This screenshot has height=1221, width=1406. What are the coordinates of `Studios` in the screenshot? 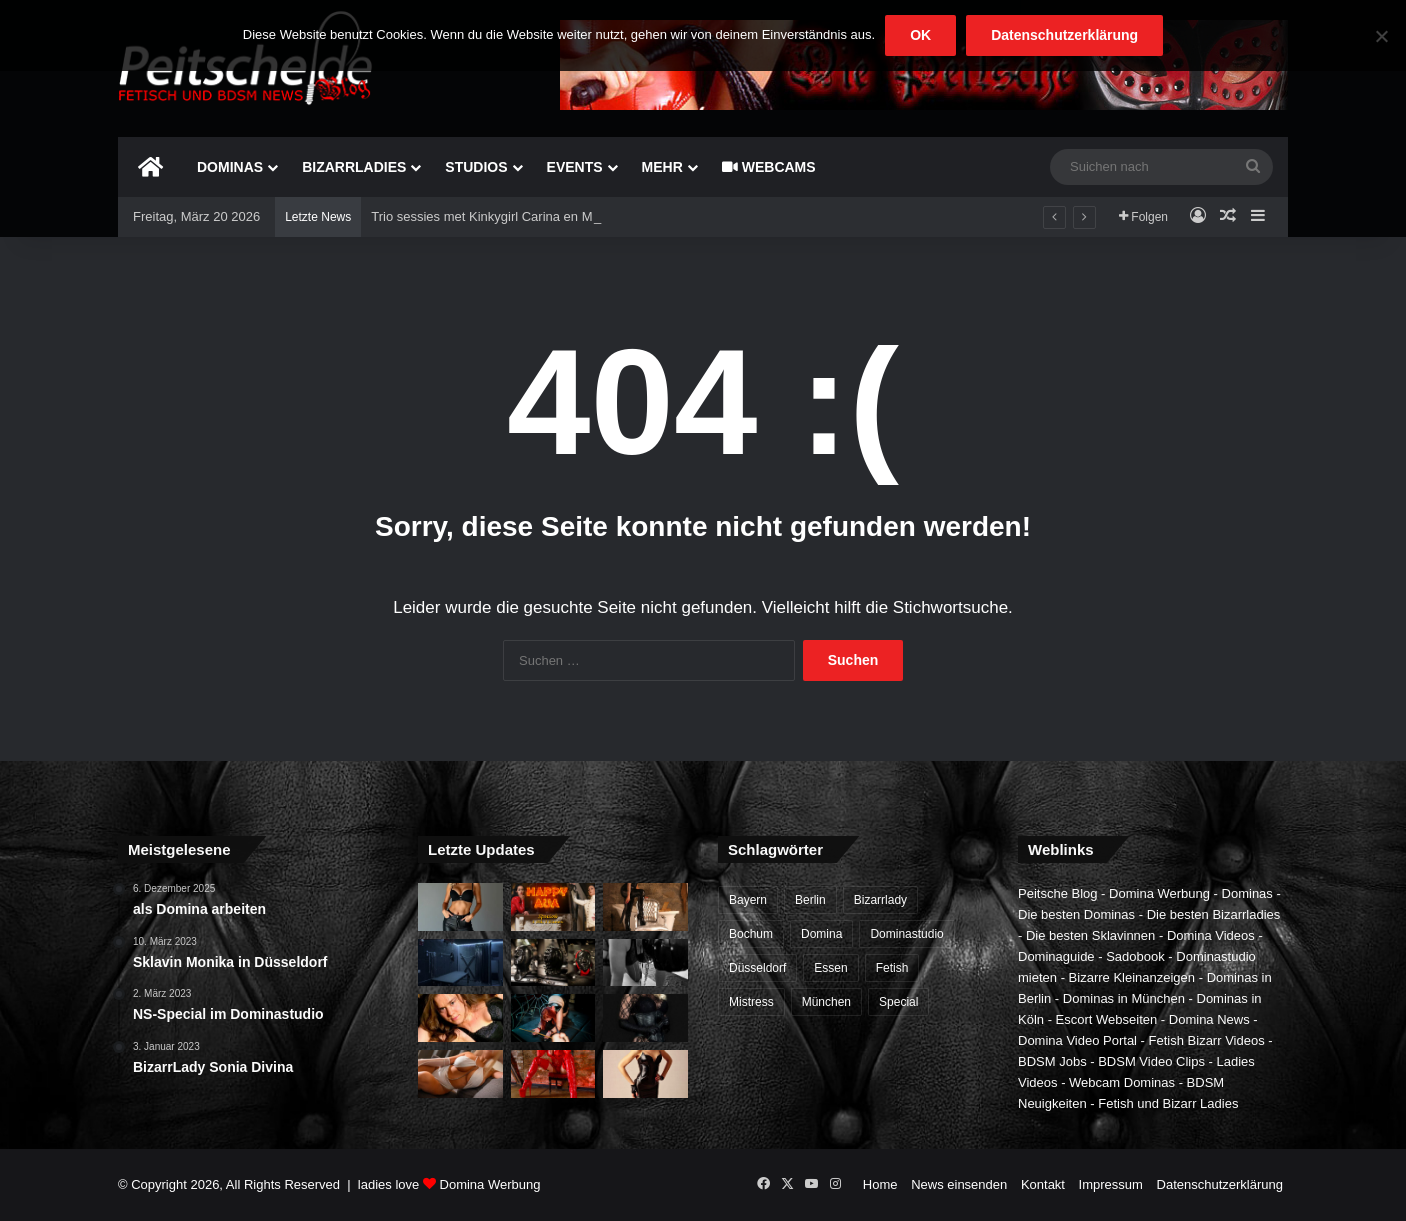 It's located at (476, 167).